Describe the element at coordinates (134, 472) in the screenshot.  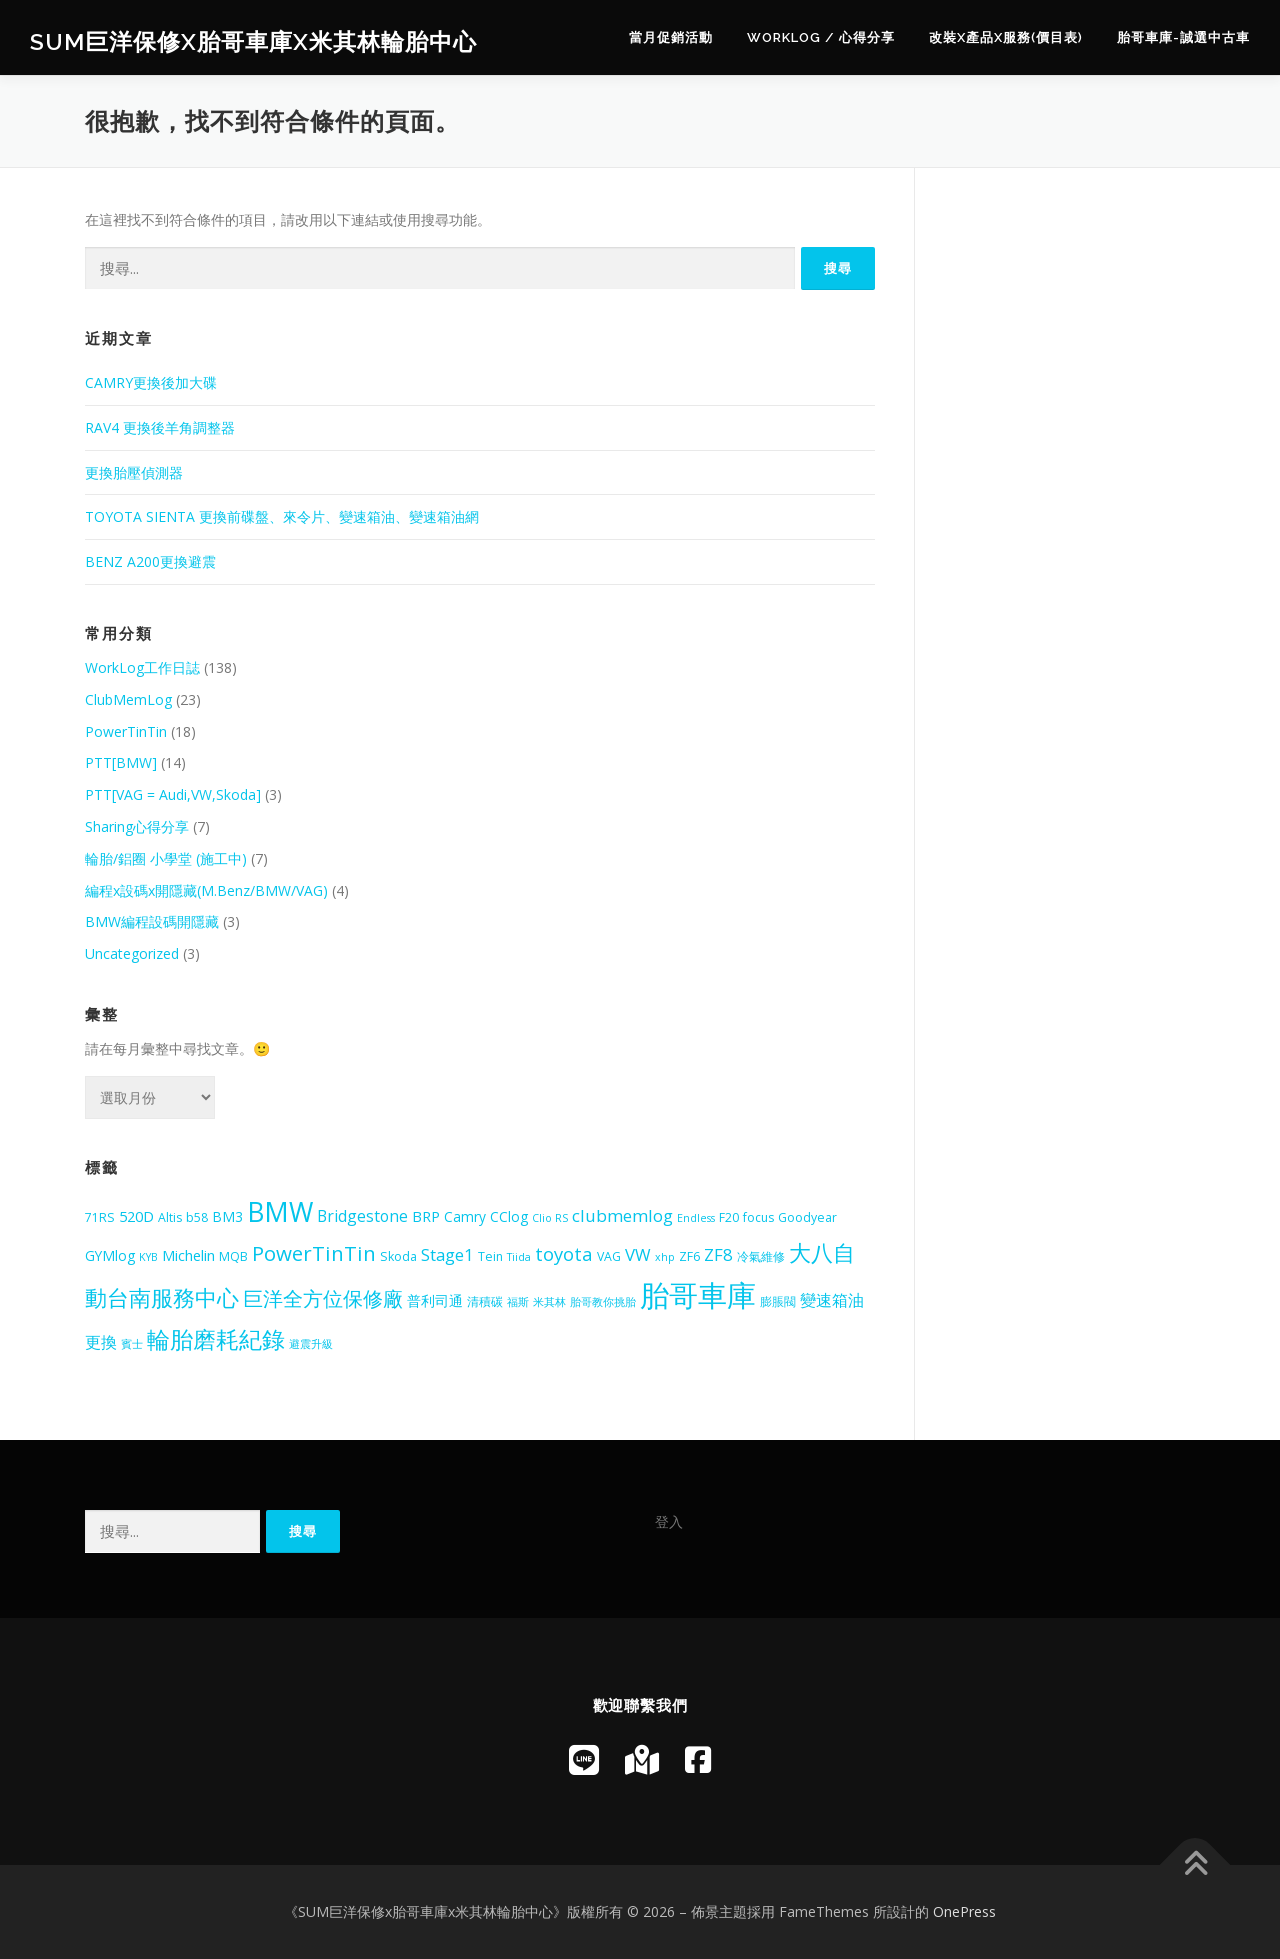
I see `更換胎壓偵測器` at that location.